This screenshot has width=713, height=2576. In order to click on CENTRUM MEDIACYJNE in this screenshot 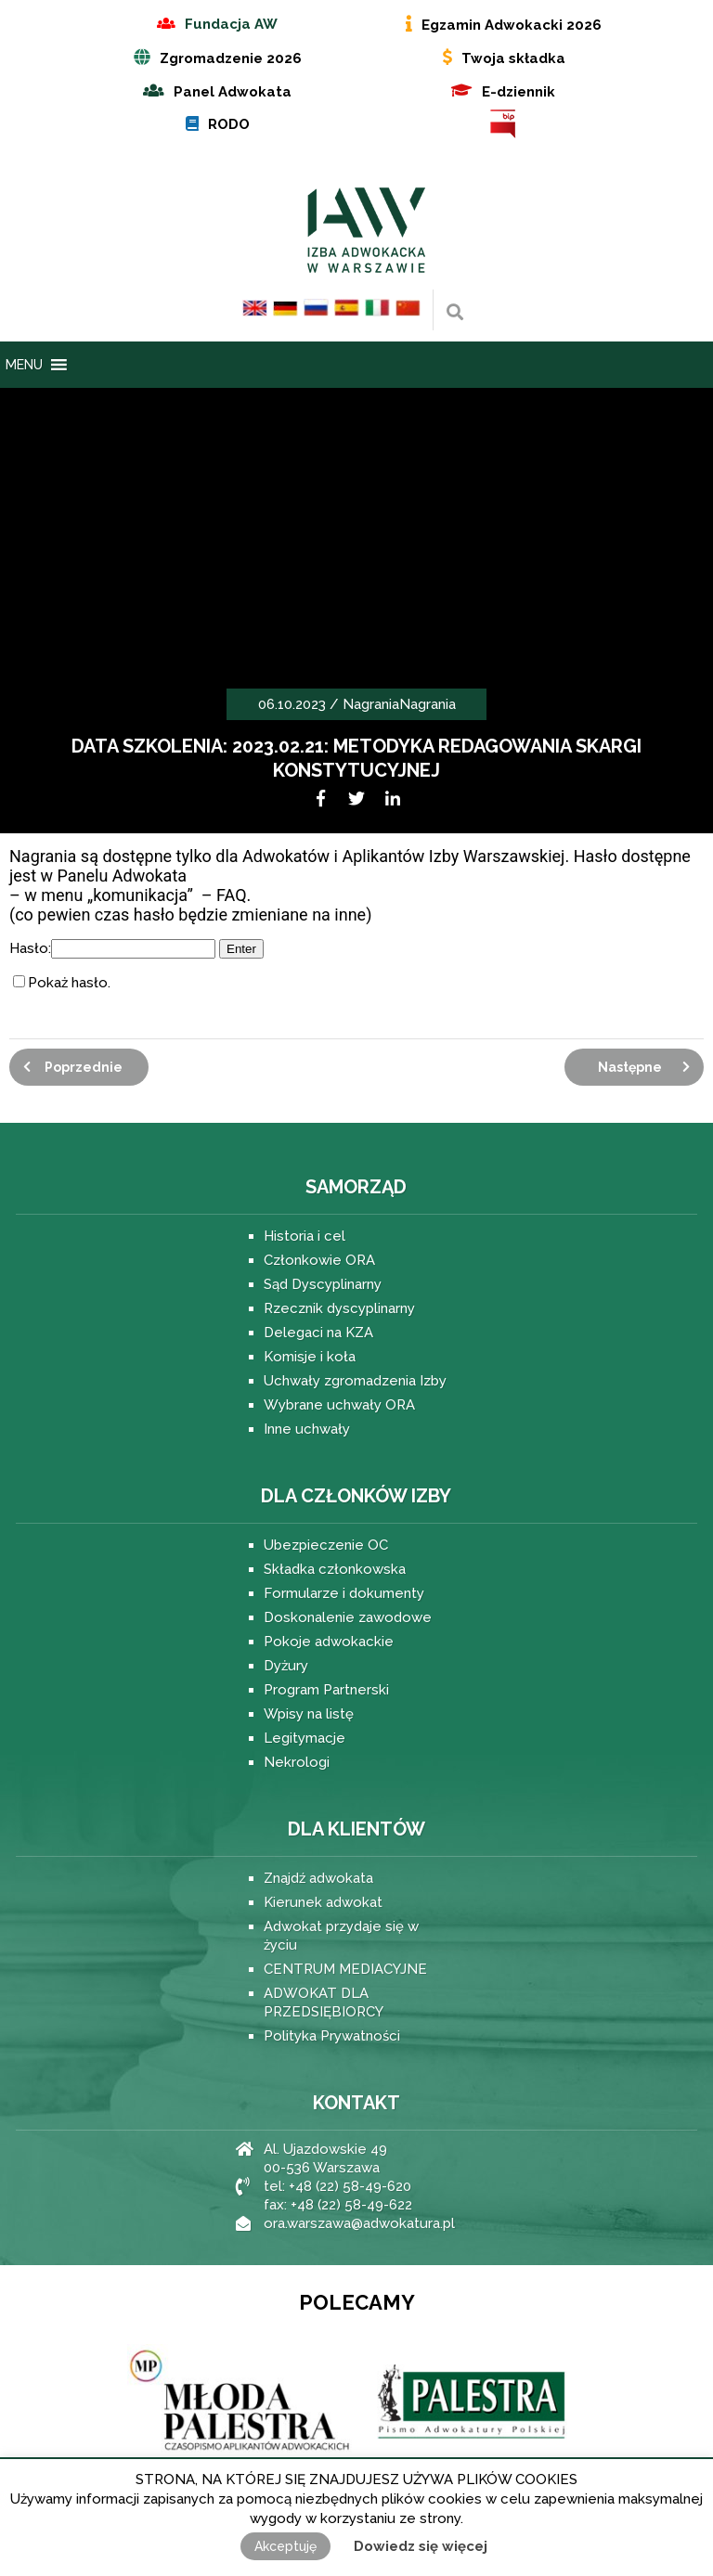, I will do `click(345, 1969)`.